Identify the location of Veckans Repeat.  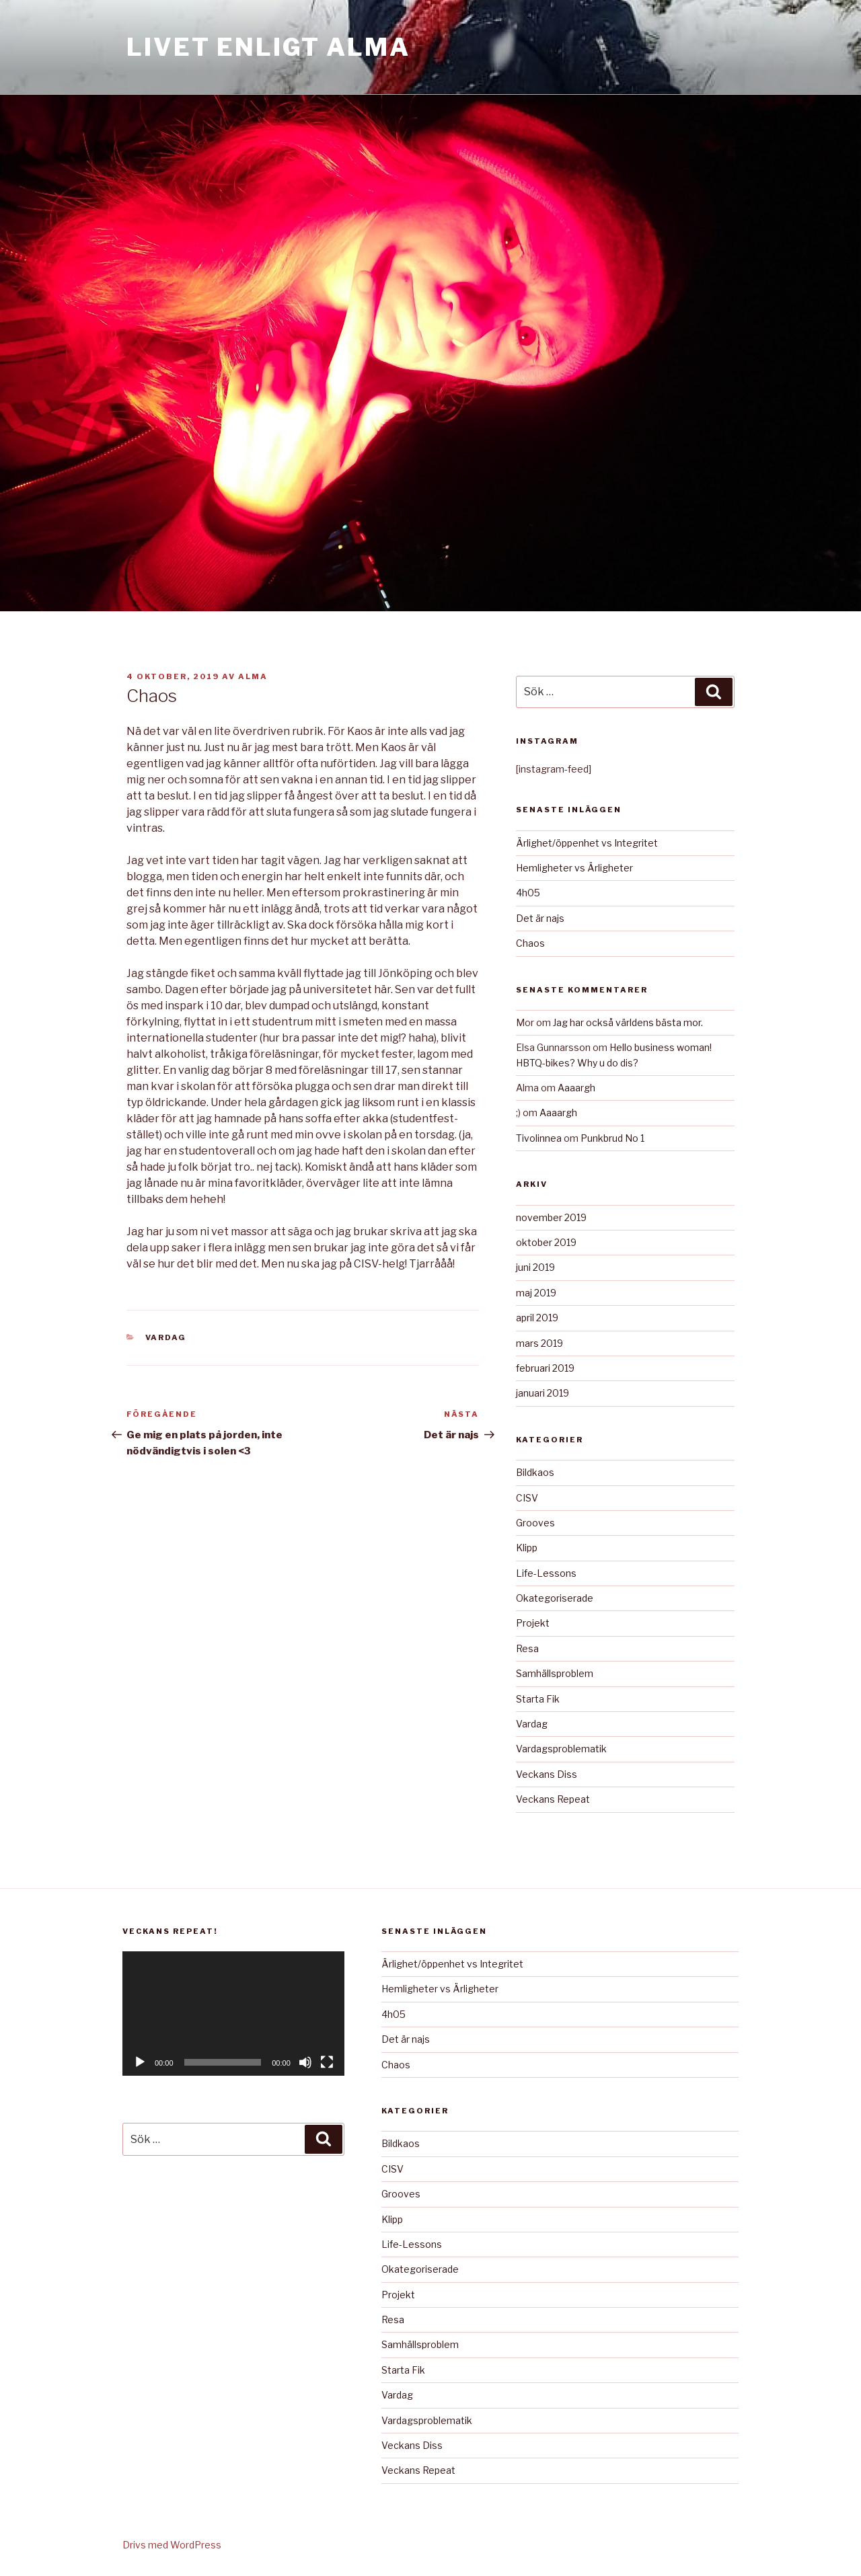
(553, 1799).